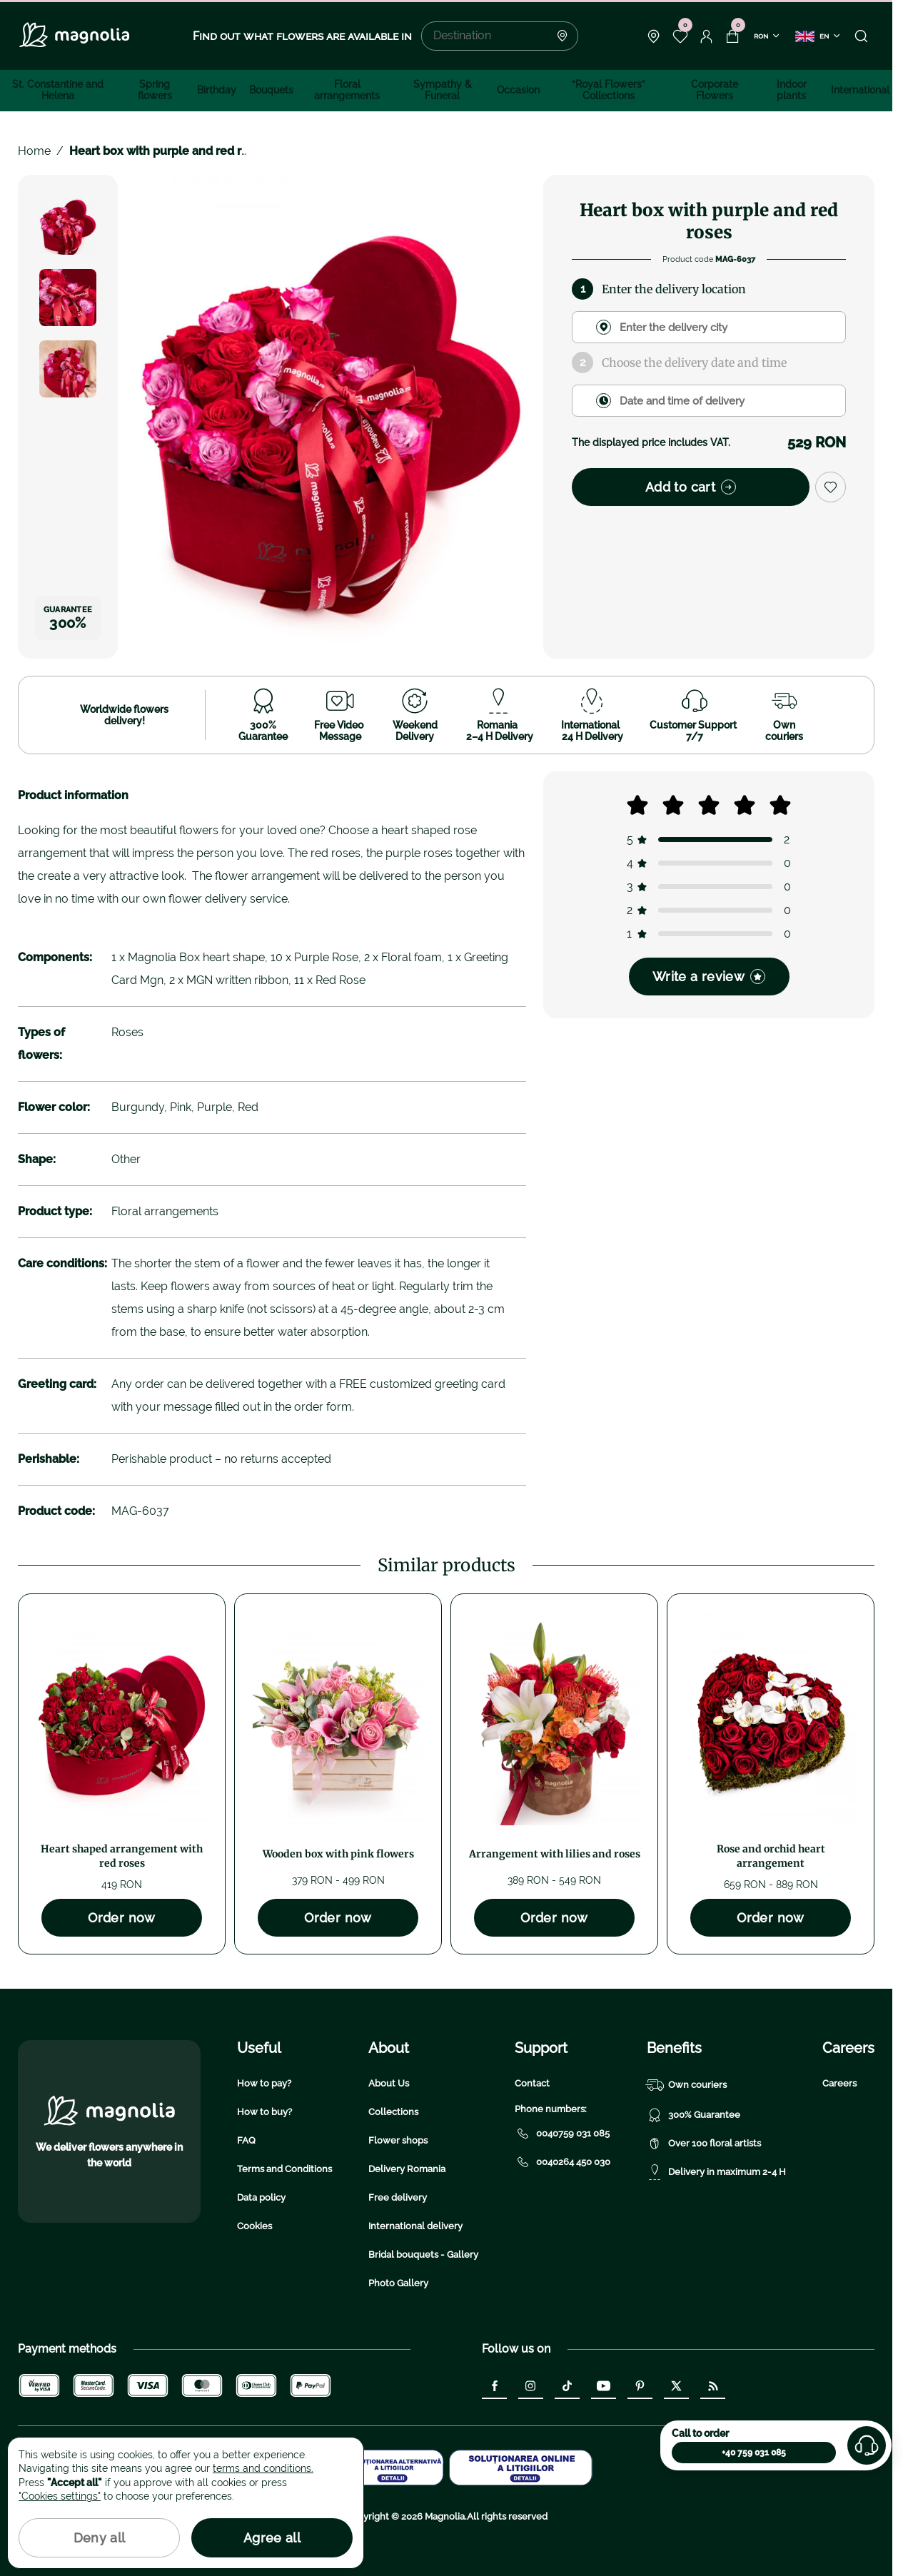 Image resolution: width=903 pixels, height=2576 pixels. I want to click on Terms and Conditions, so click(284, 2169).